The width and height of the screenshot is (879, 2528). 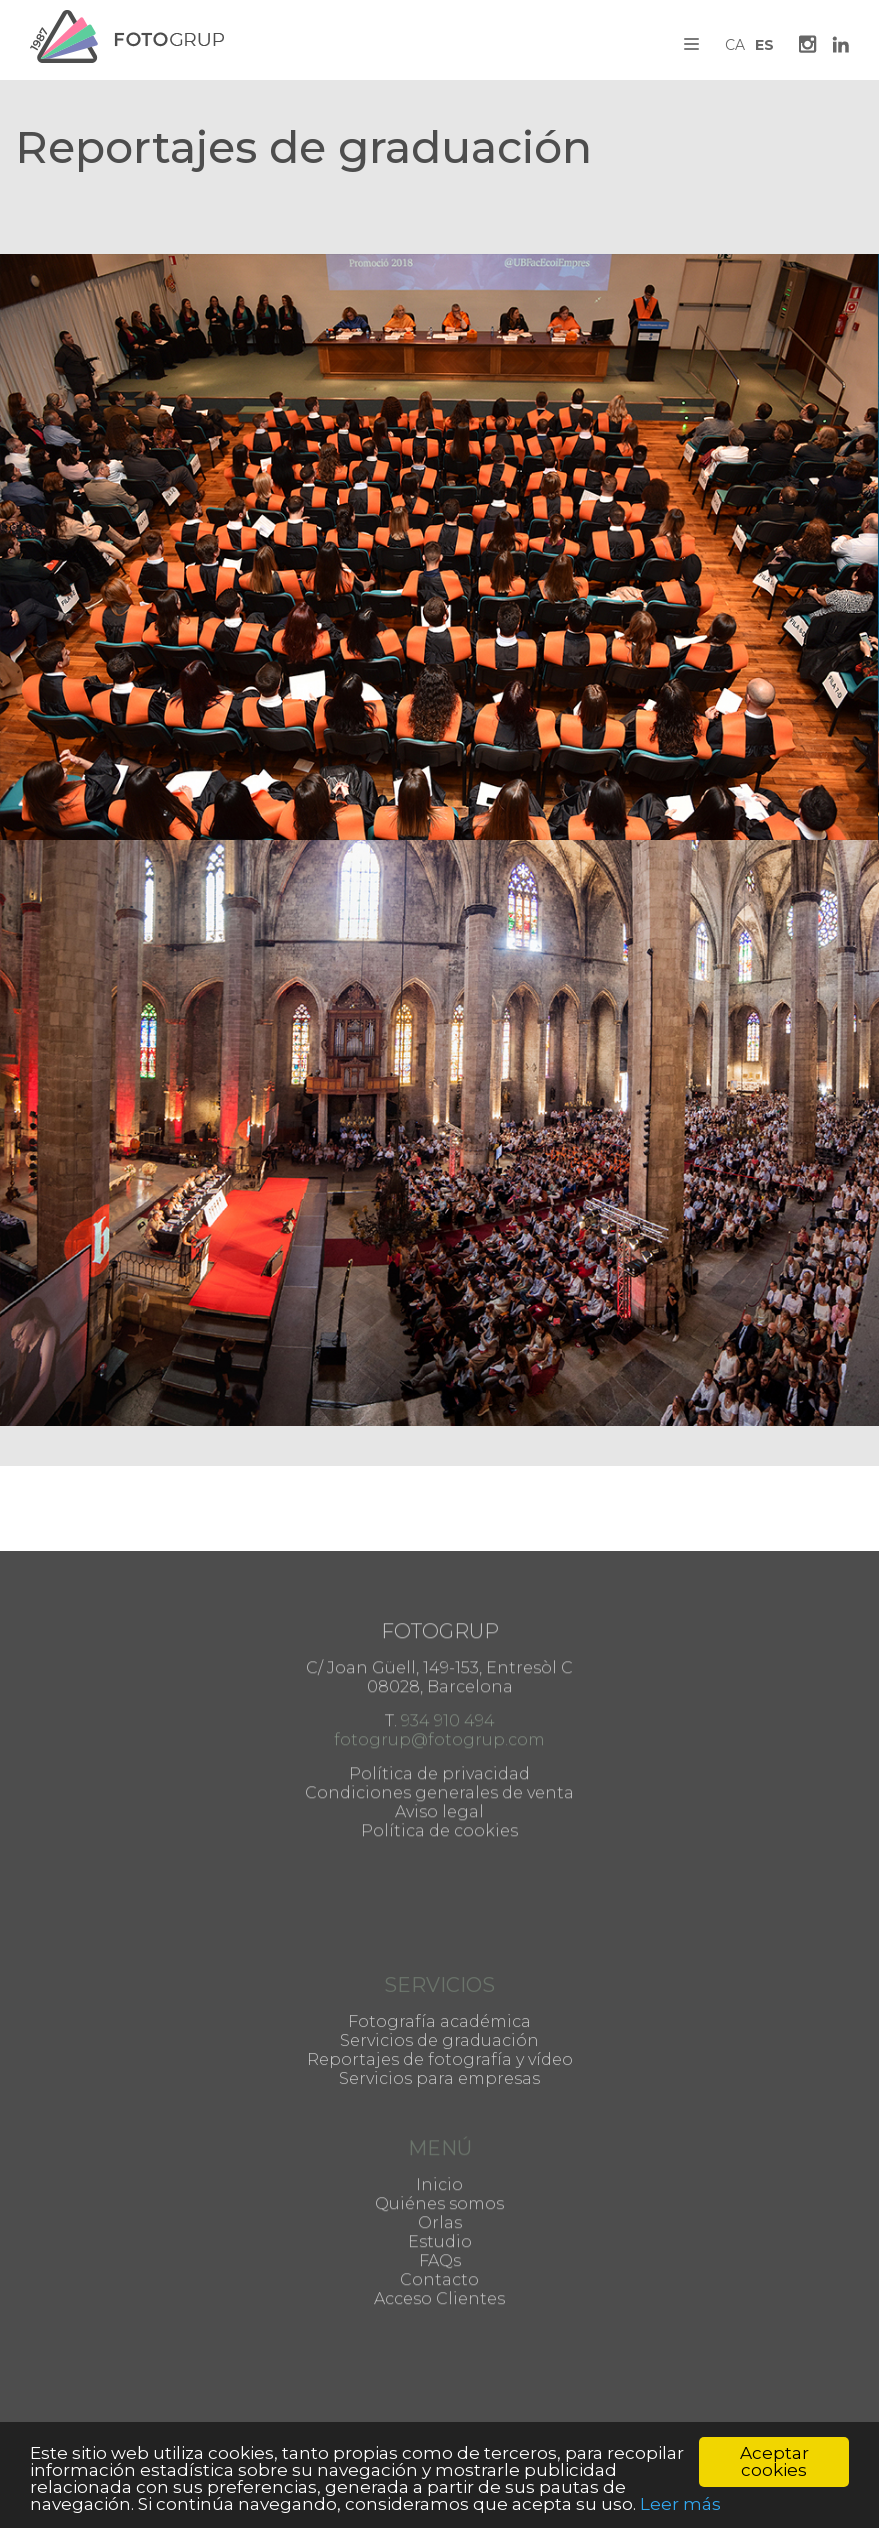 What do you see at coordinates (439, 1751) in the screenshot?
I see `Política de cookies` at bounding box center [439, 1751].